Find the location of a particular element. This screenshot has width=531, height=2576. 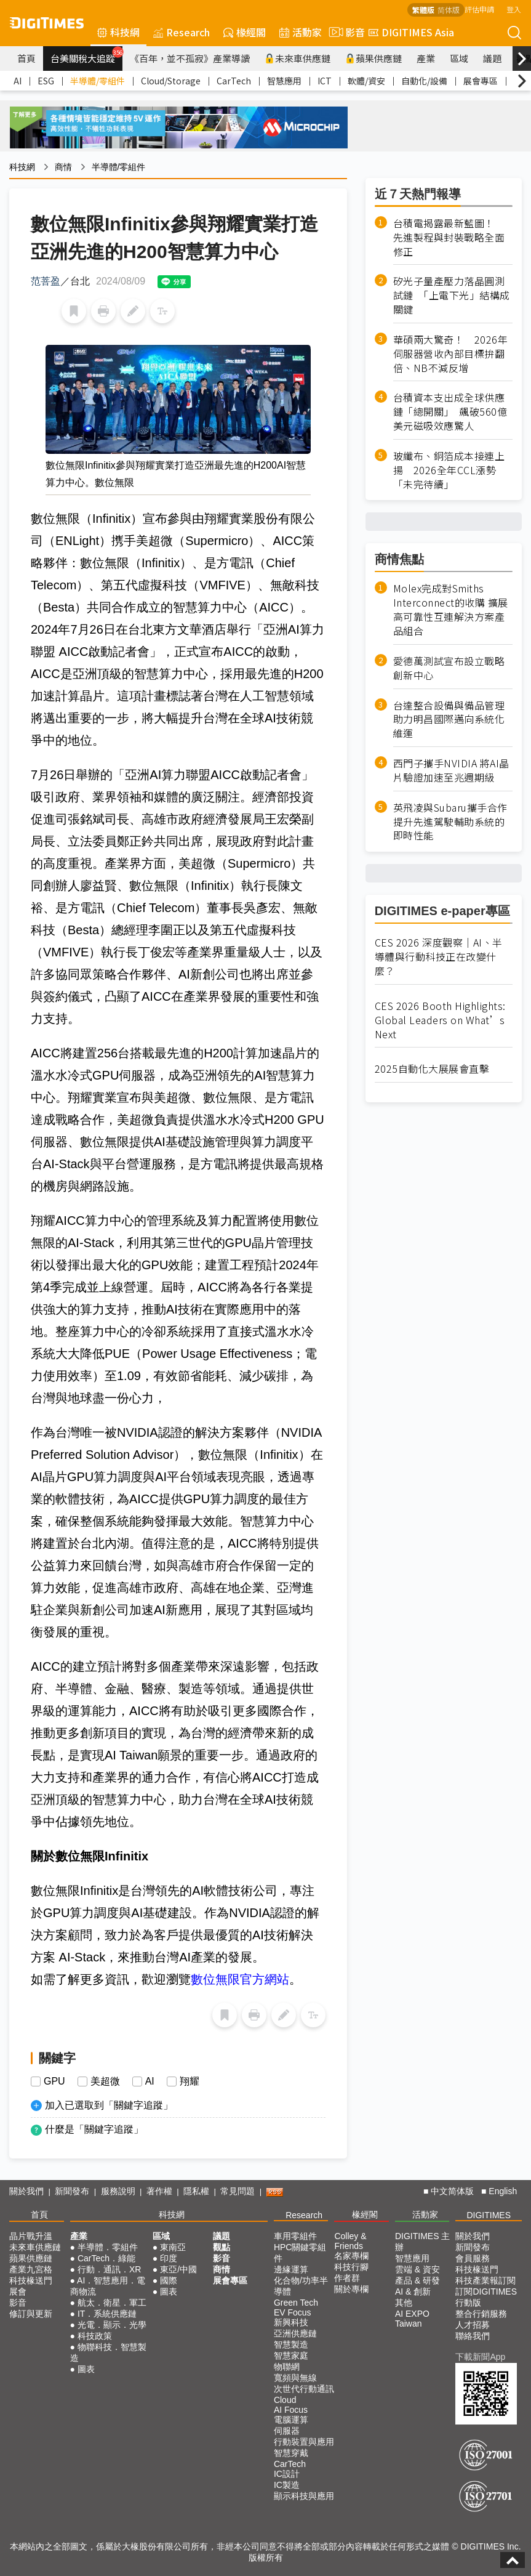

服務說明 is located at coordinates (118, 2191).